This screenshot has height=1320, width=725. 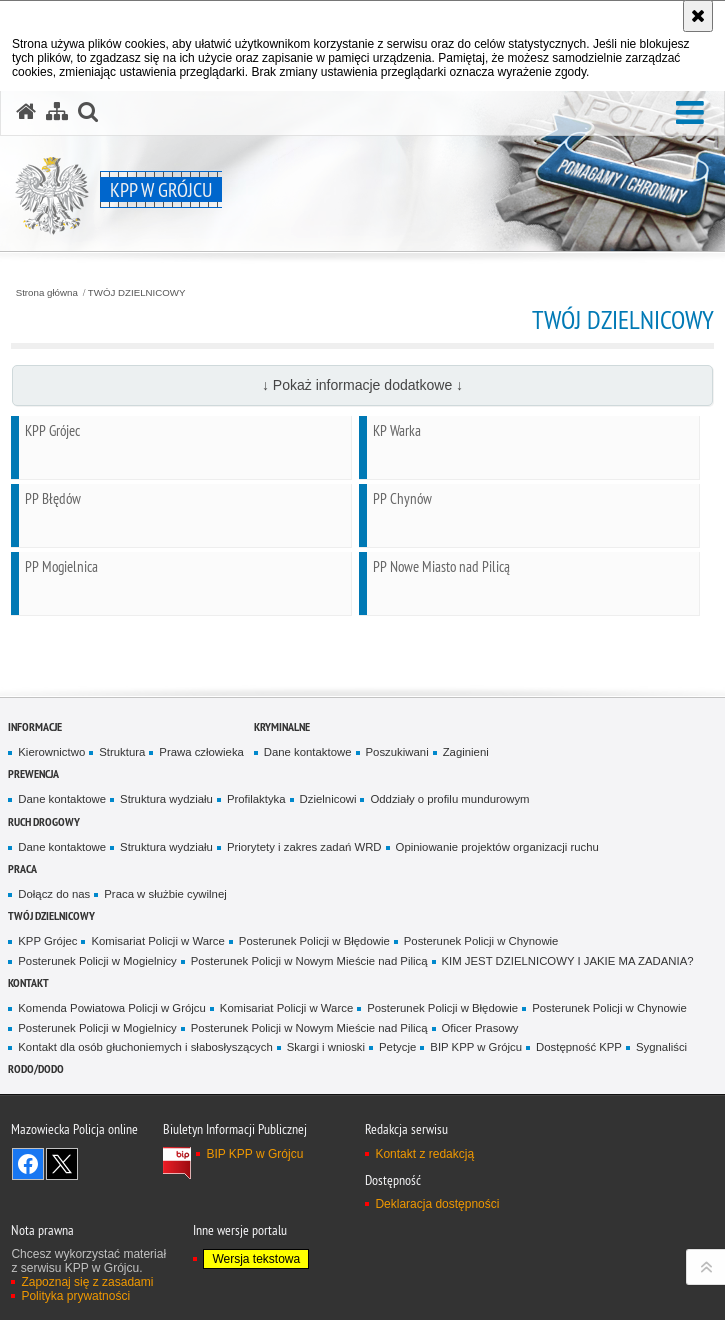 What do you see at coordinates (362, 385) in the screenshot?
I see `↓ Pokaż informacje dodatkowe ↓` at bounding box center [362, 385].